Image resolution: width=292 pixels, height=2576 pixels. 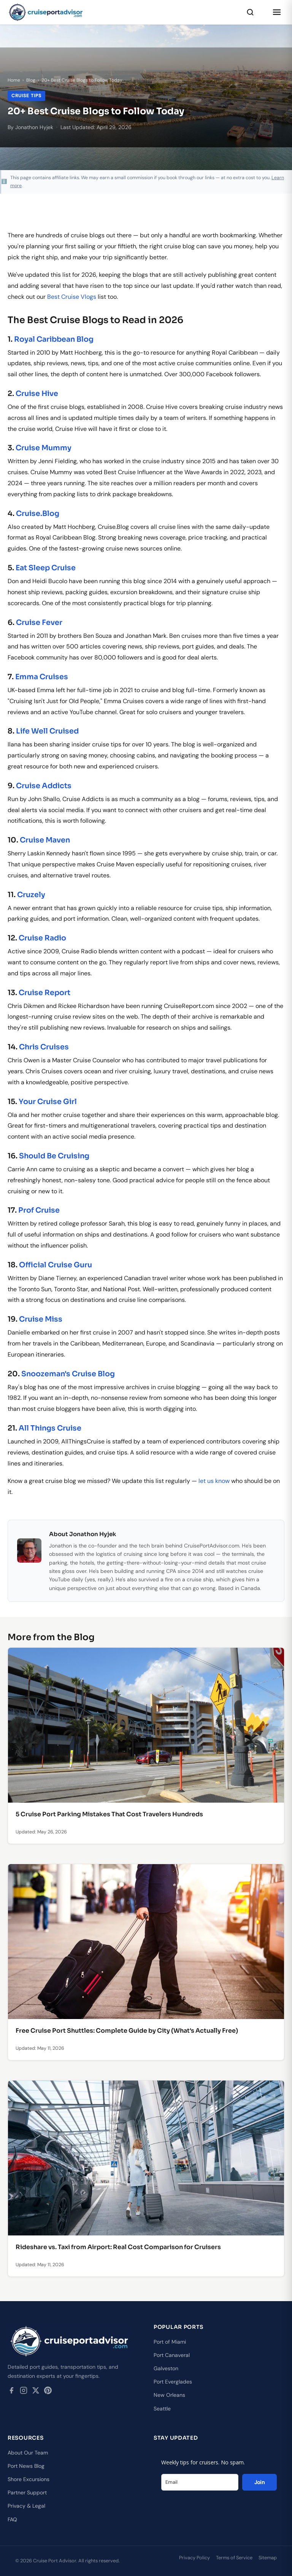 What do you see at coordinates (109, 1814) in the screenshot?
I see `5 Cruise Port Parking Mistakes That Cost Travelers Hundreds` at bounding box center [109, 1814].